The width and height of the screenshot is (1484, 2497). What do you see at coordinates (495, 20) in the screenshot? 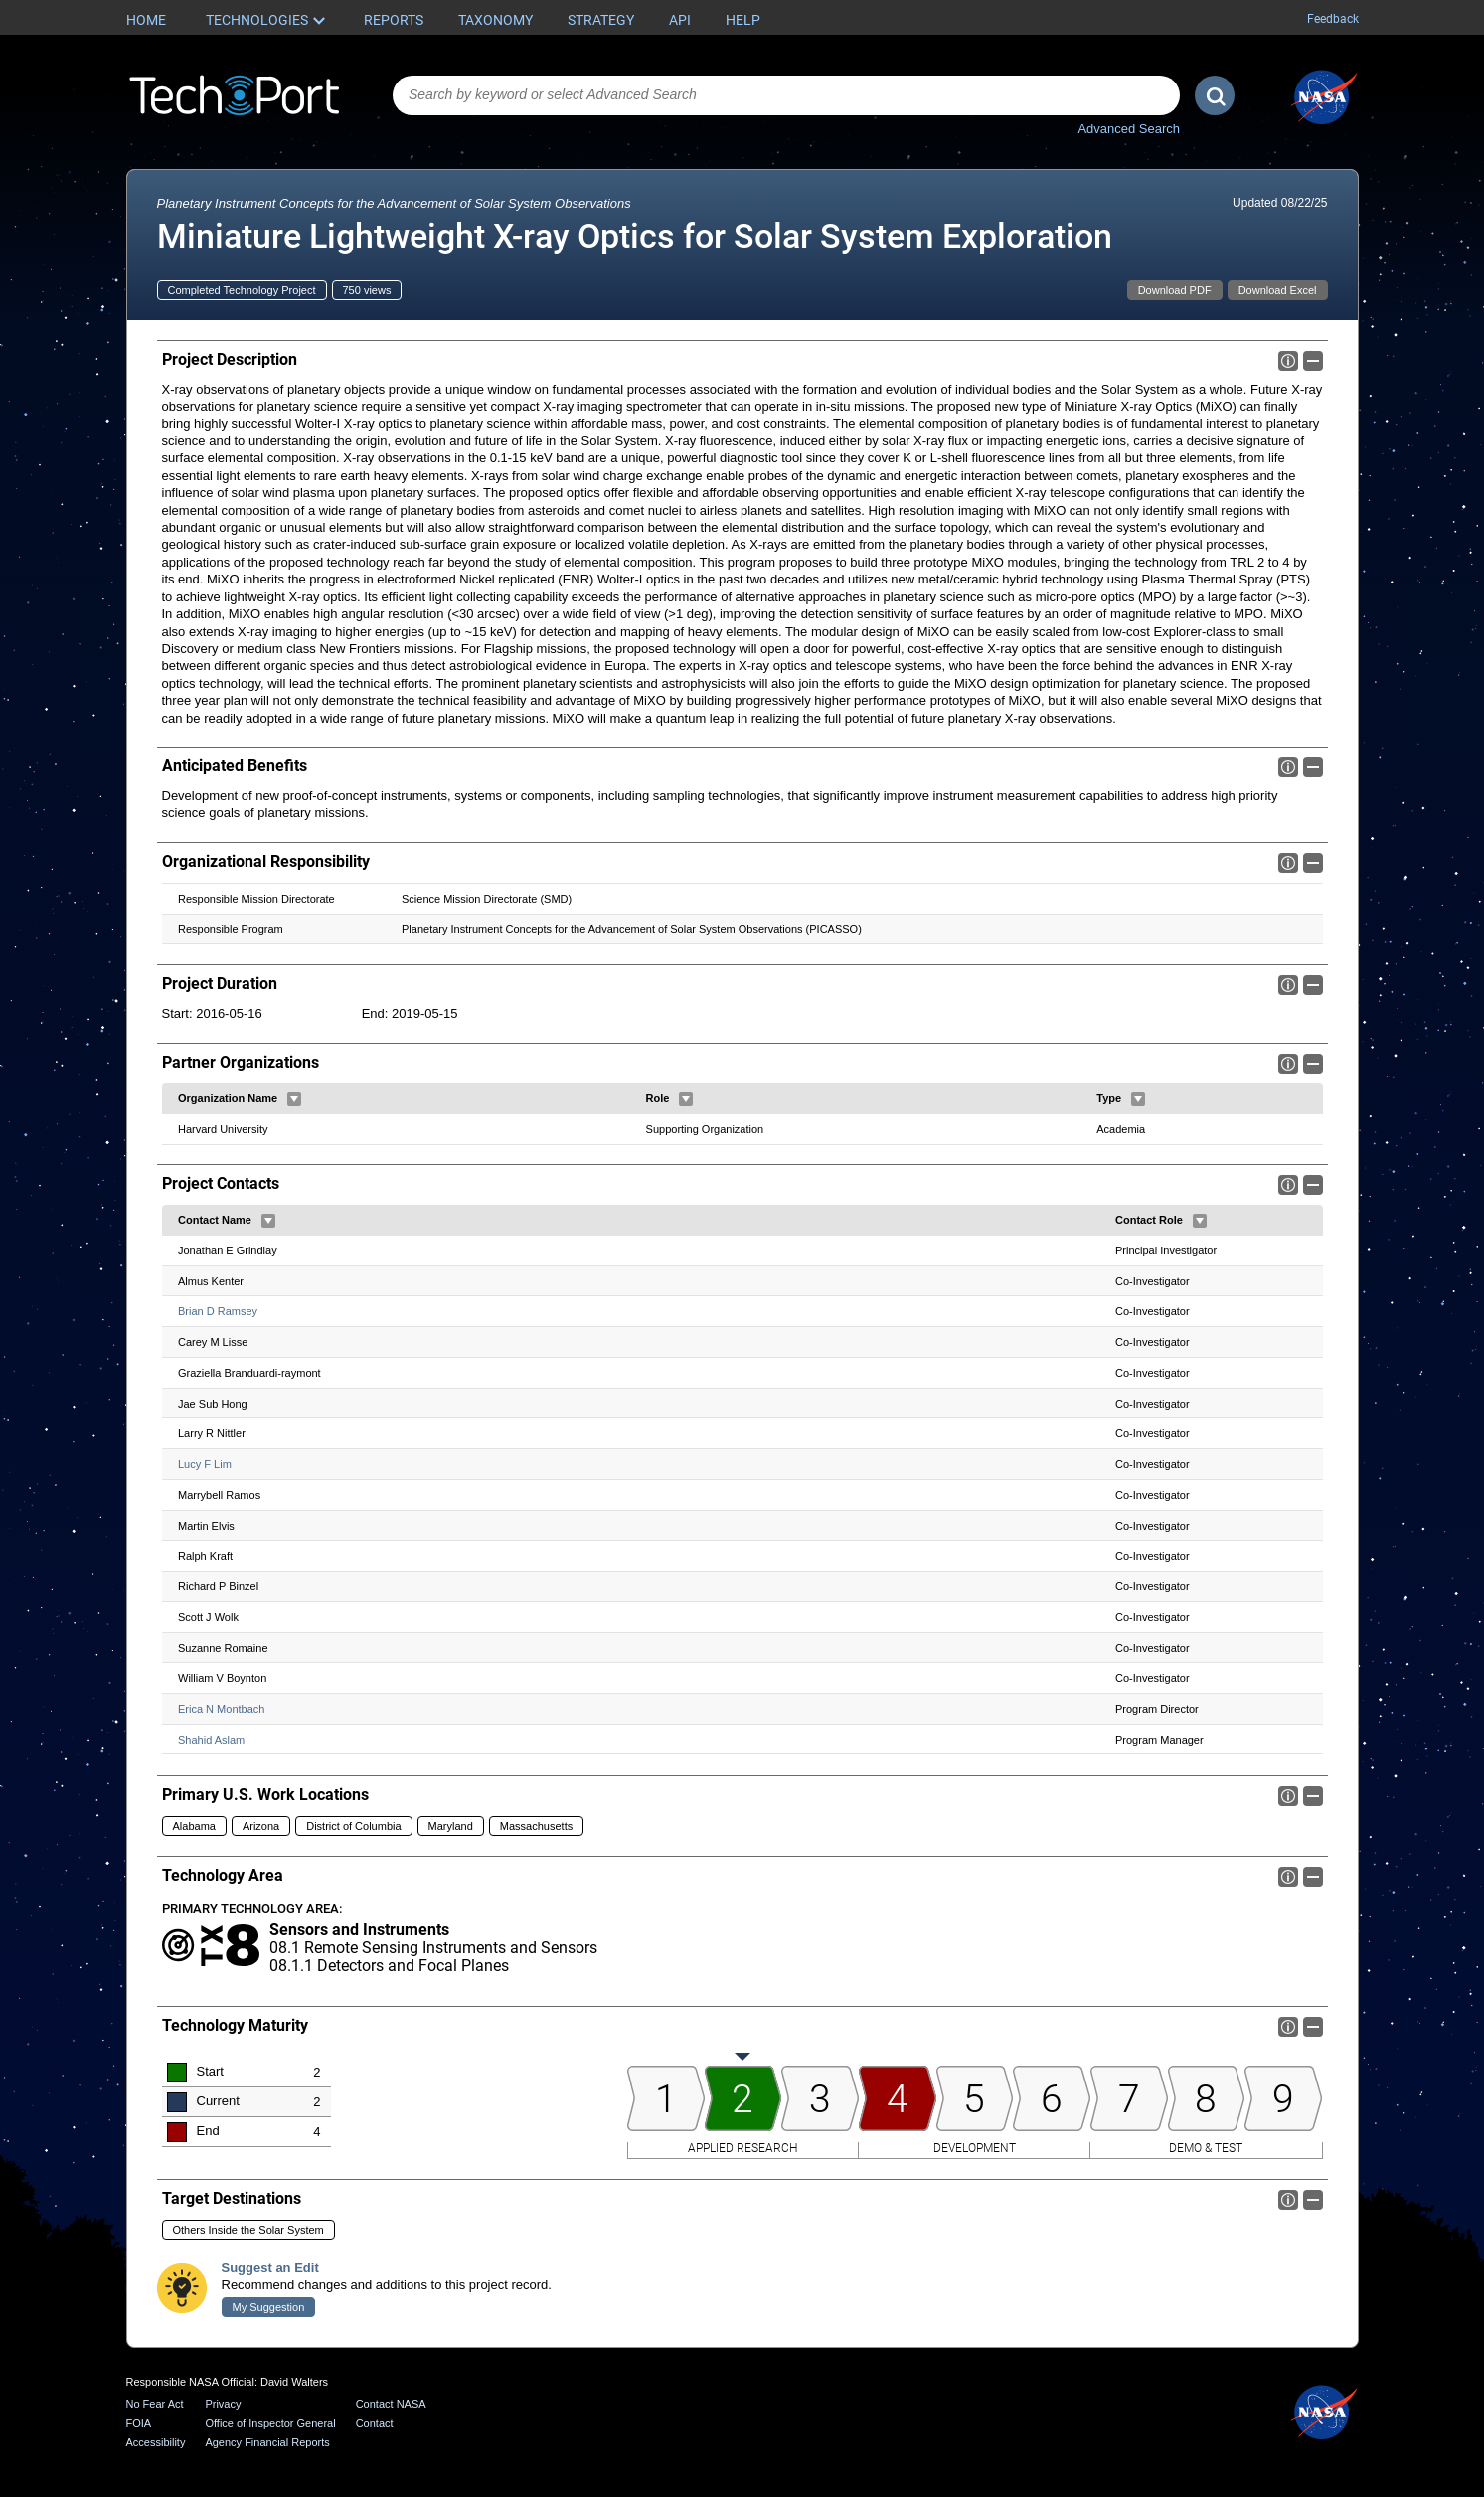
I see `Taxonomy` at bounding box center [495, 20].